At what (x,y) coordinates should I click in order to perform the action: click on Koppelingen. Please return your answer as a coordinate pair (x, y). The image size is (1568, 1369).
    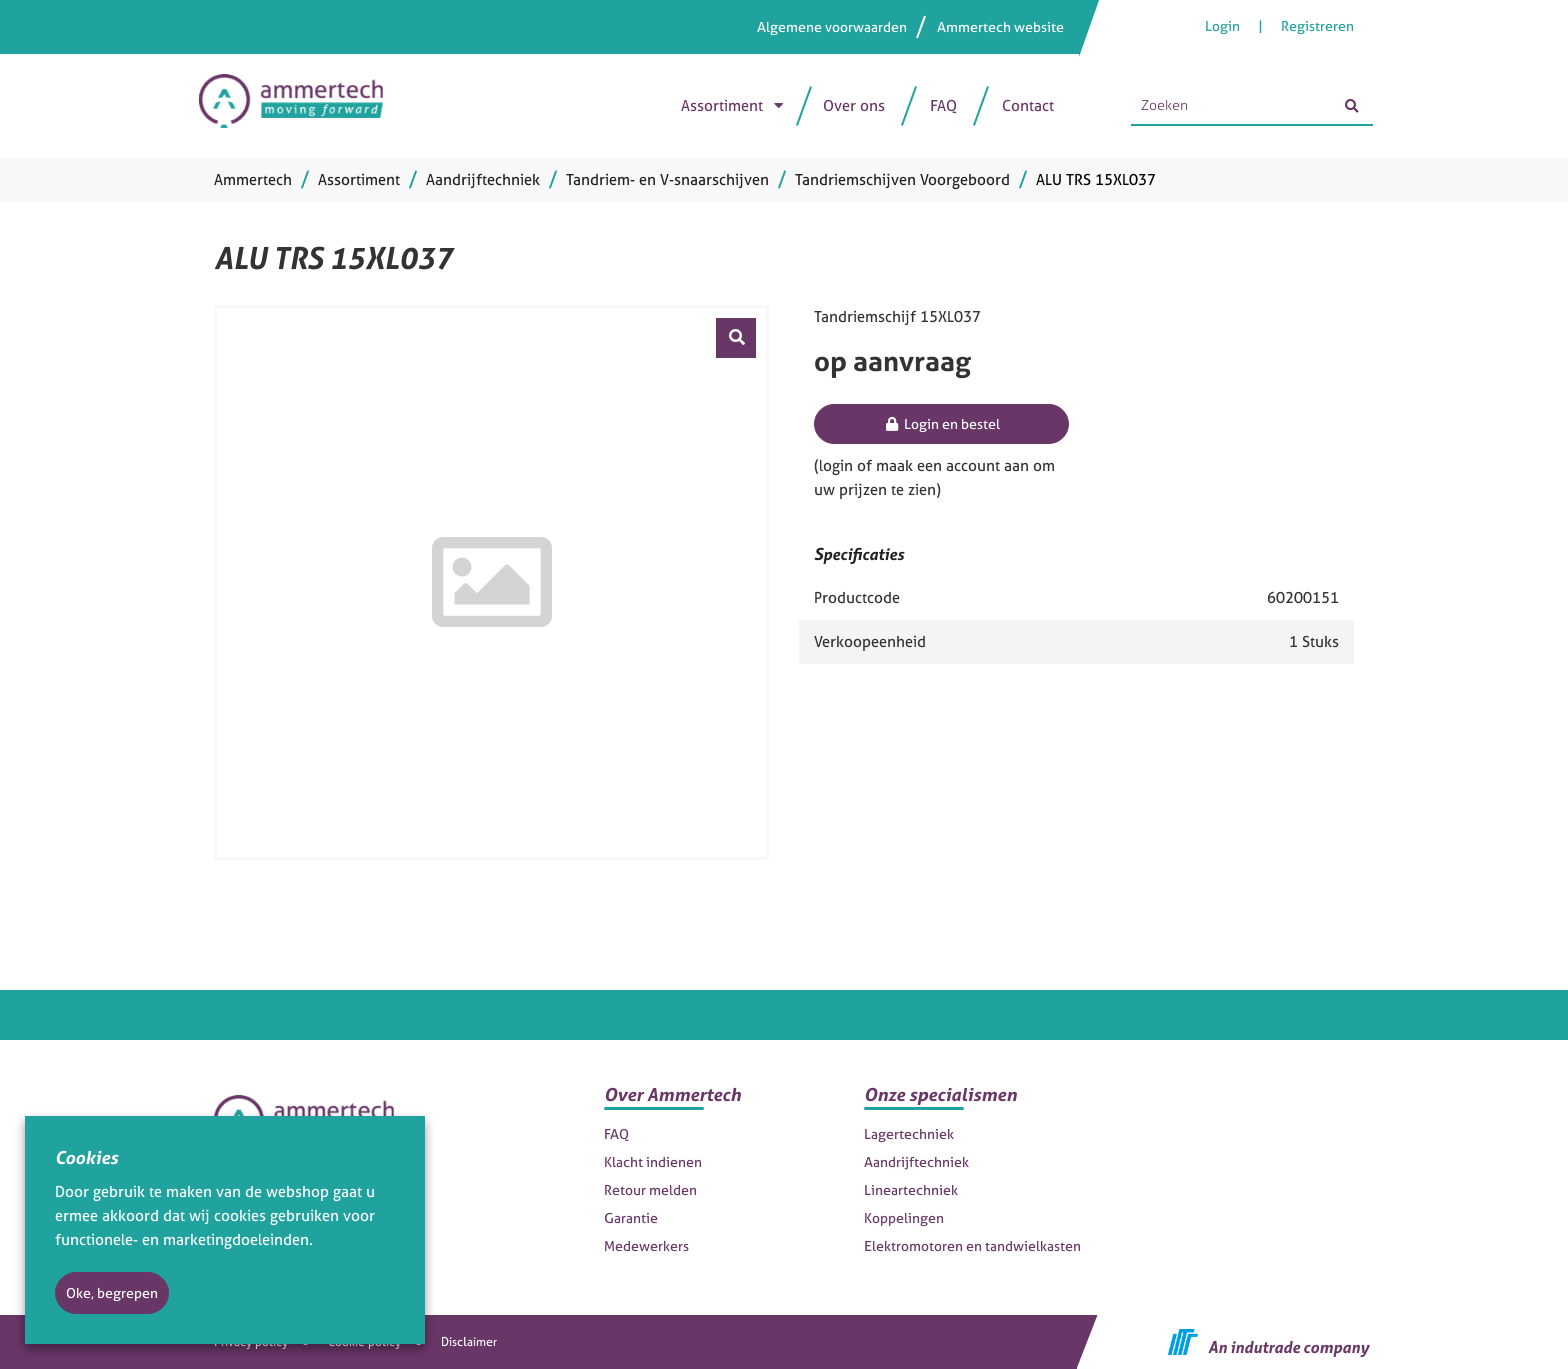
    Looking at the image, I should click on (904, 1217).